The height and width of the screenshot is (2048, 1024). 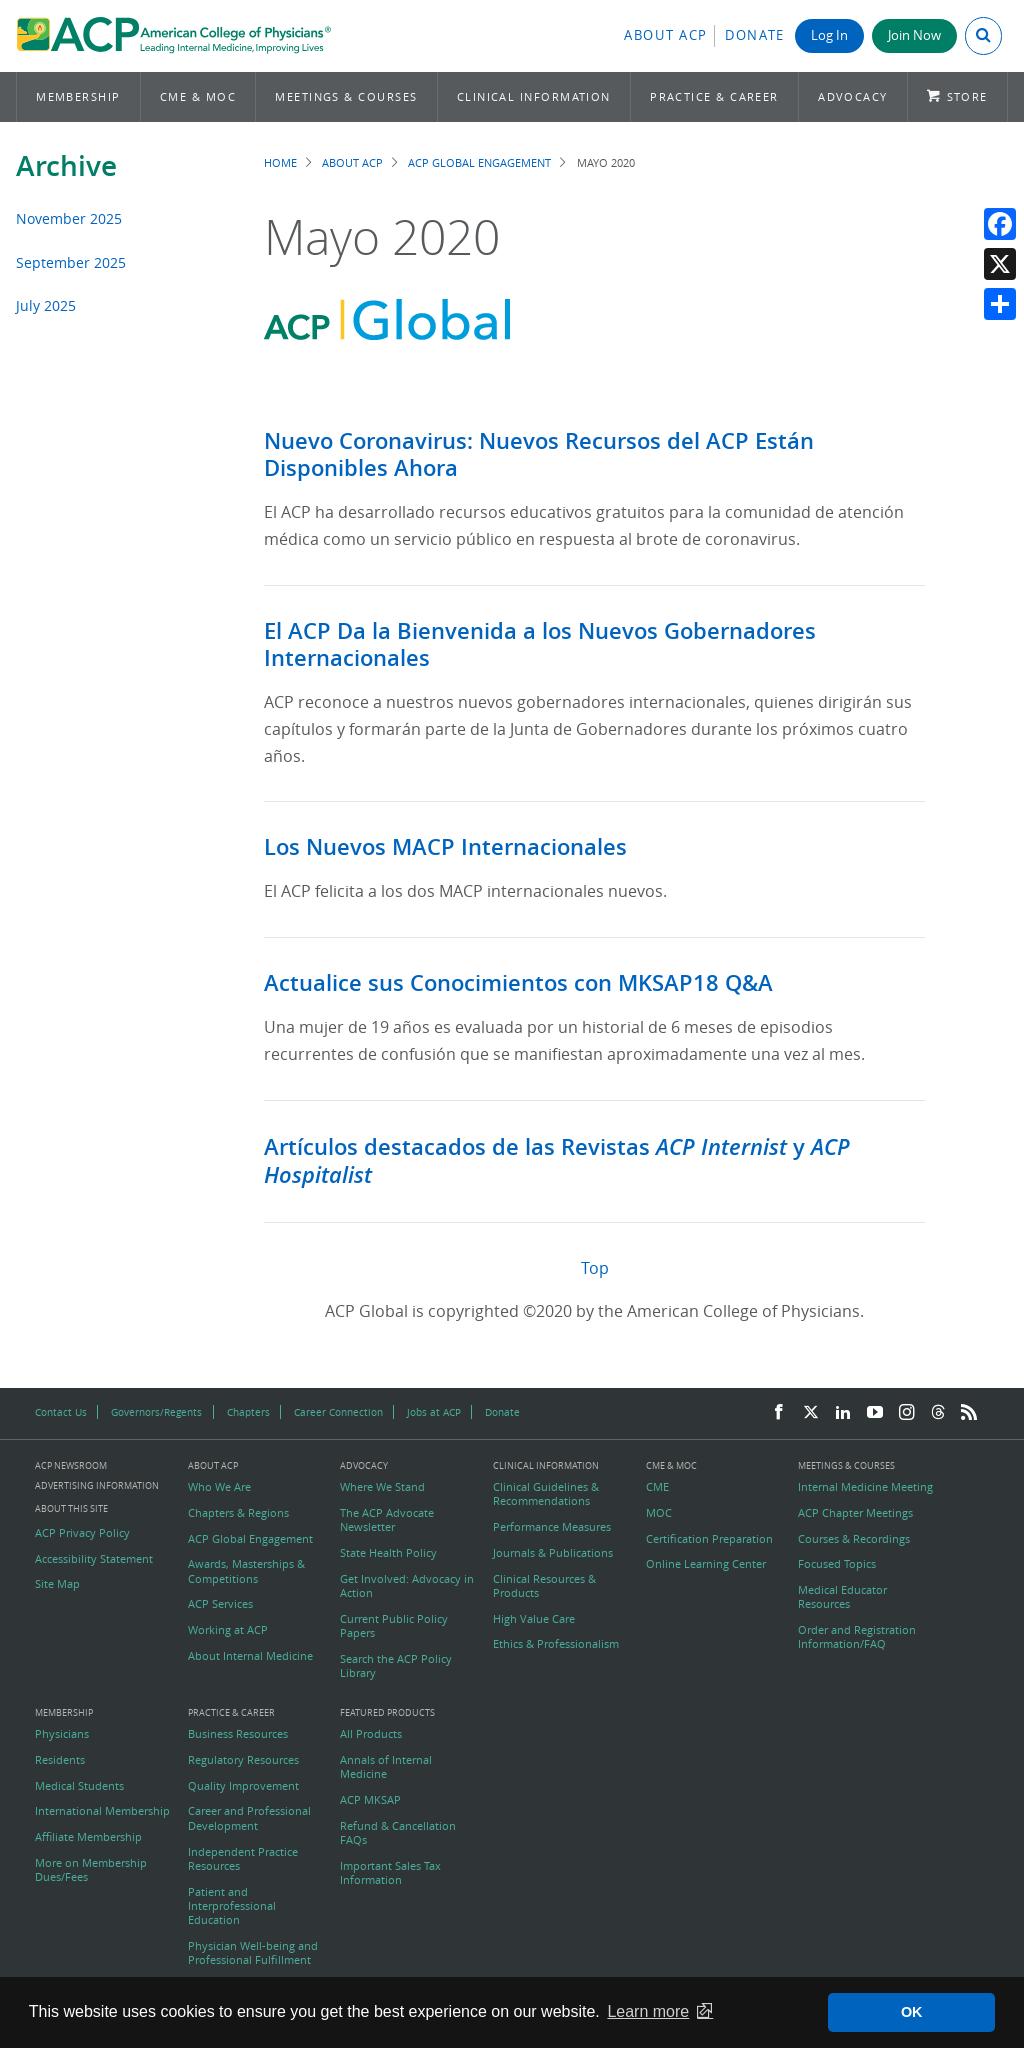 What do you see at coordinates (78, 96) in the screenshot?
I see `Membership` at bounding box center [78, 96].